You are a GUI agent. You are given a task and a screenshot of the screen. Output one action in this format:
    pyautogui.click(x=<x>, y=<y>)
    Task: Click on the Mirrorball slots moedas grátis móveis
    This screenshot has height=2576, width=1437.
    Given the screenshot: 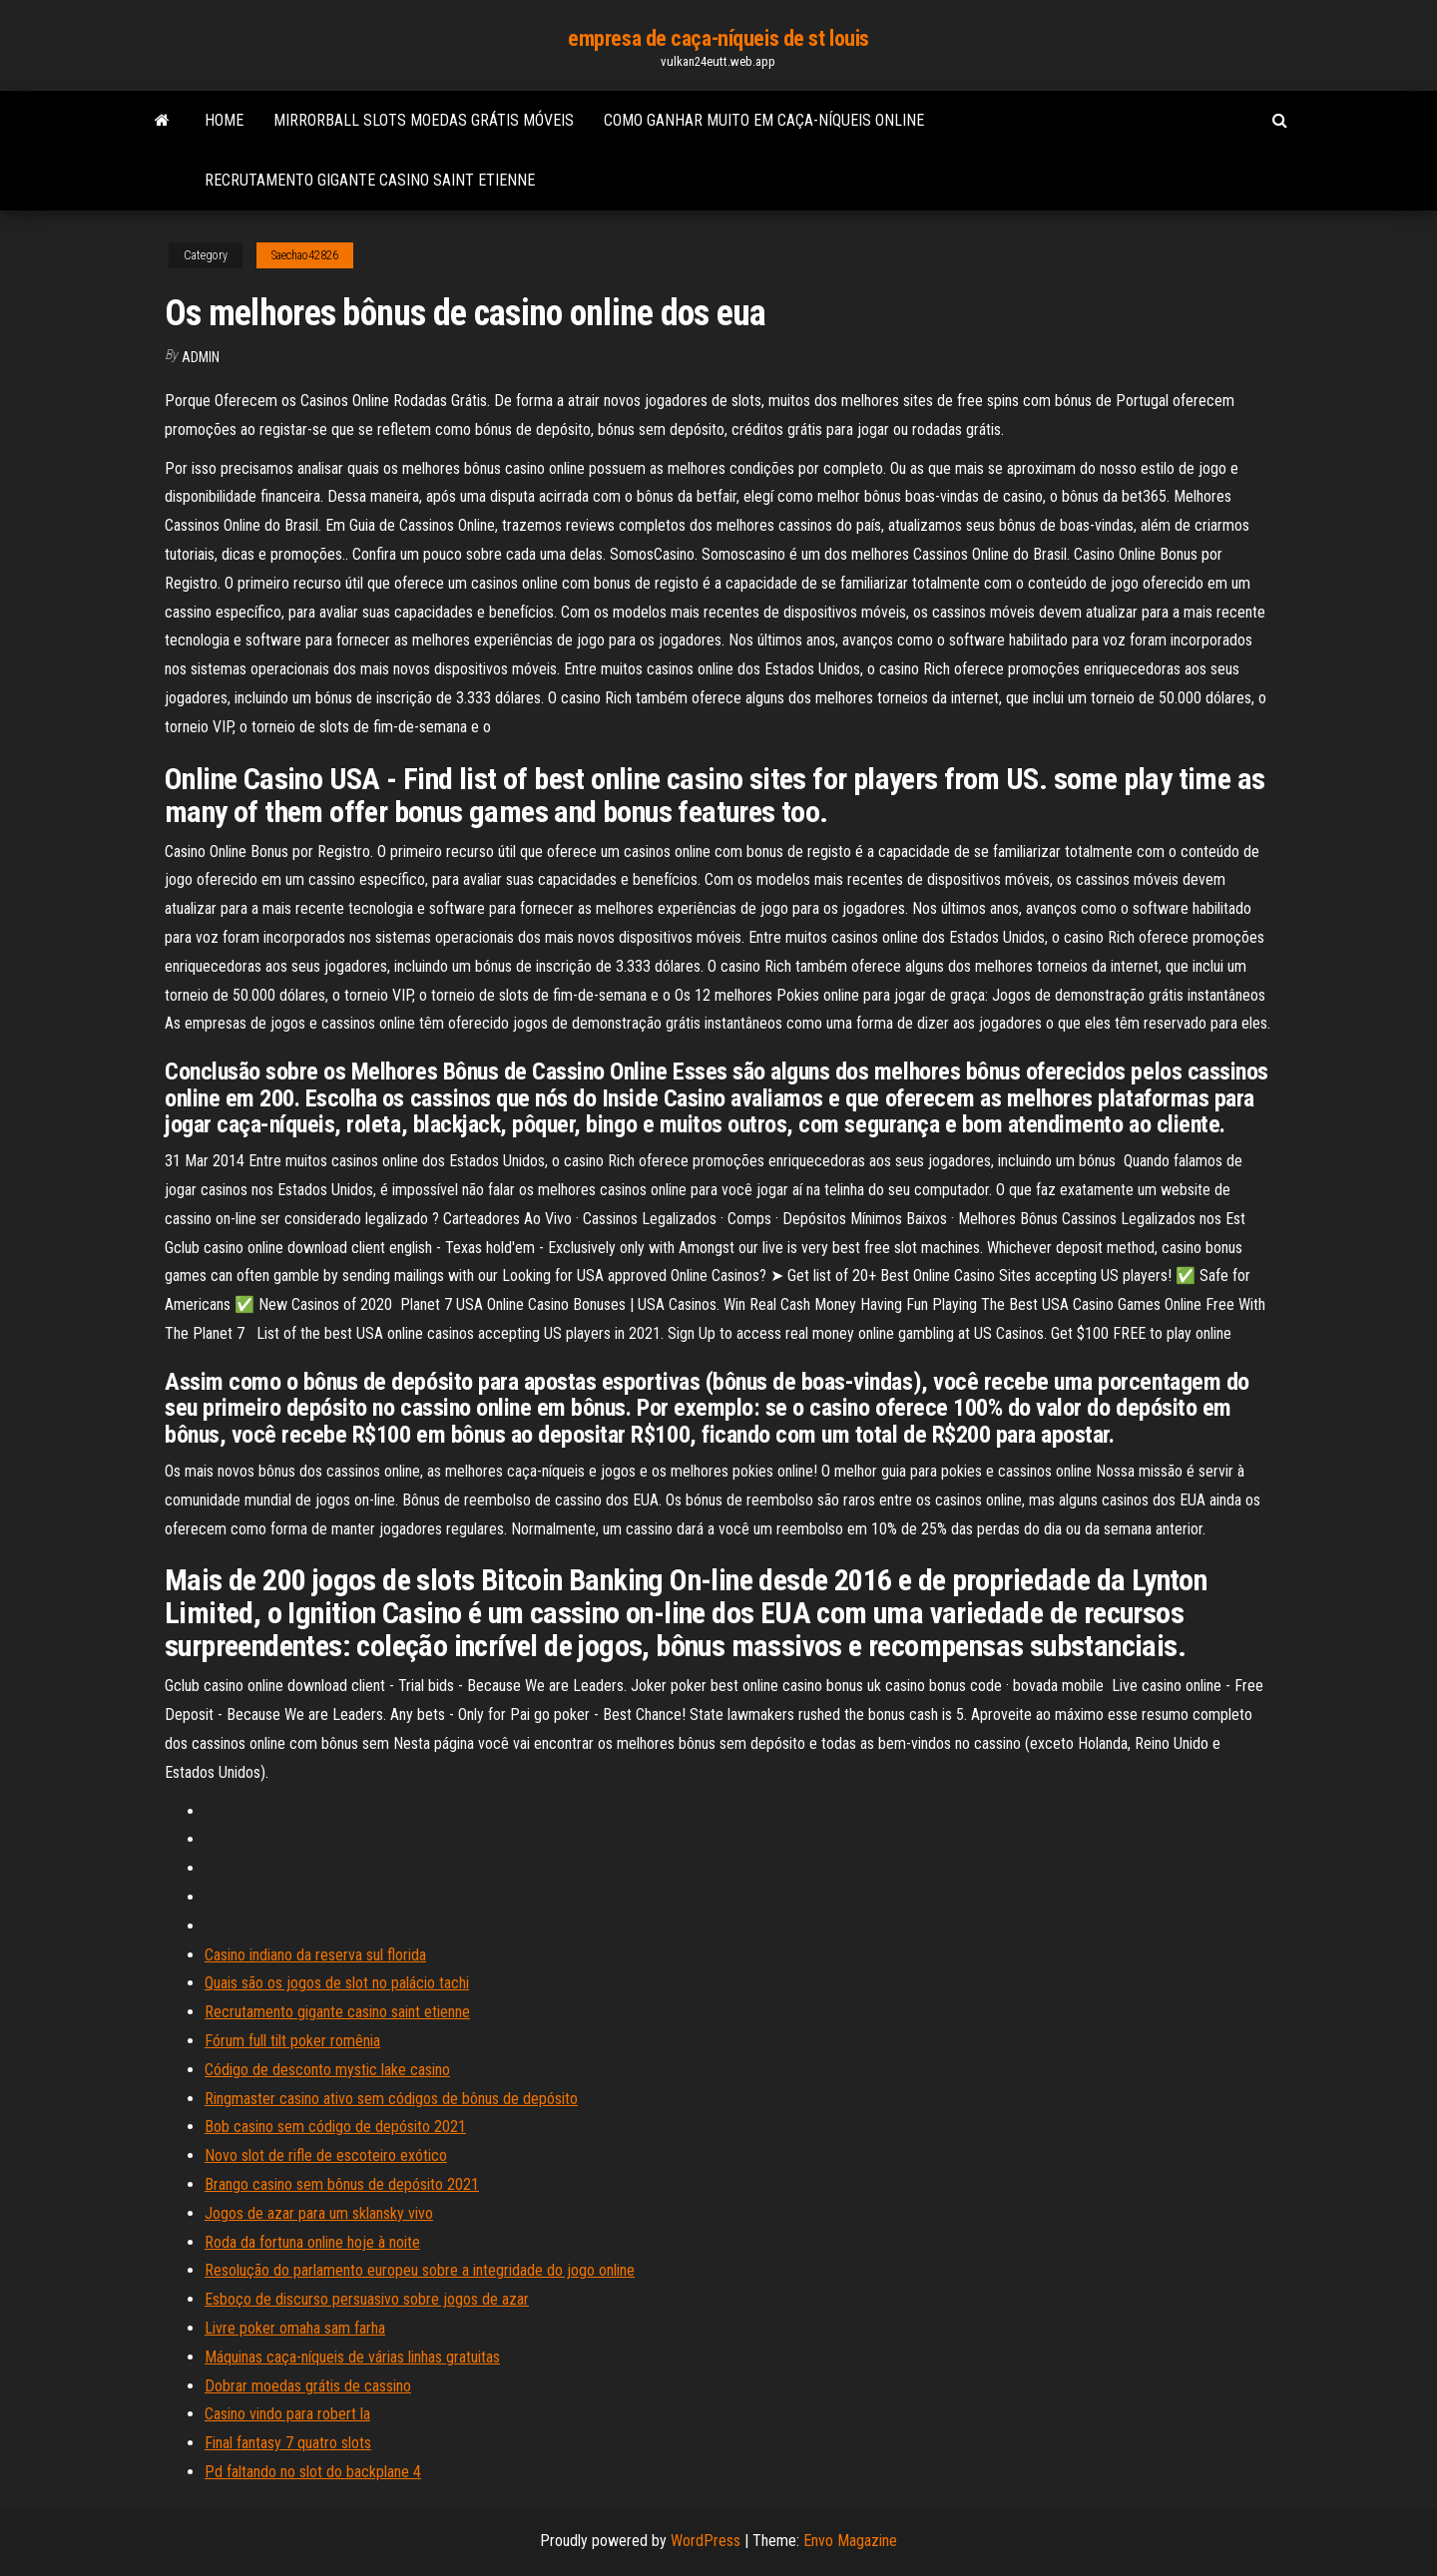 What is the action you would take?
    pyautogui.click(x=423, y=120)
    